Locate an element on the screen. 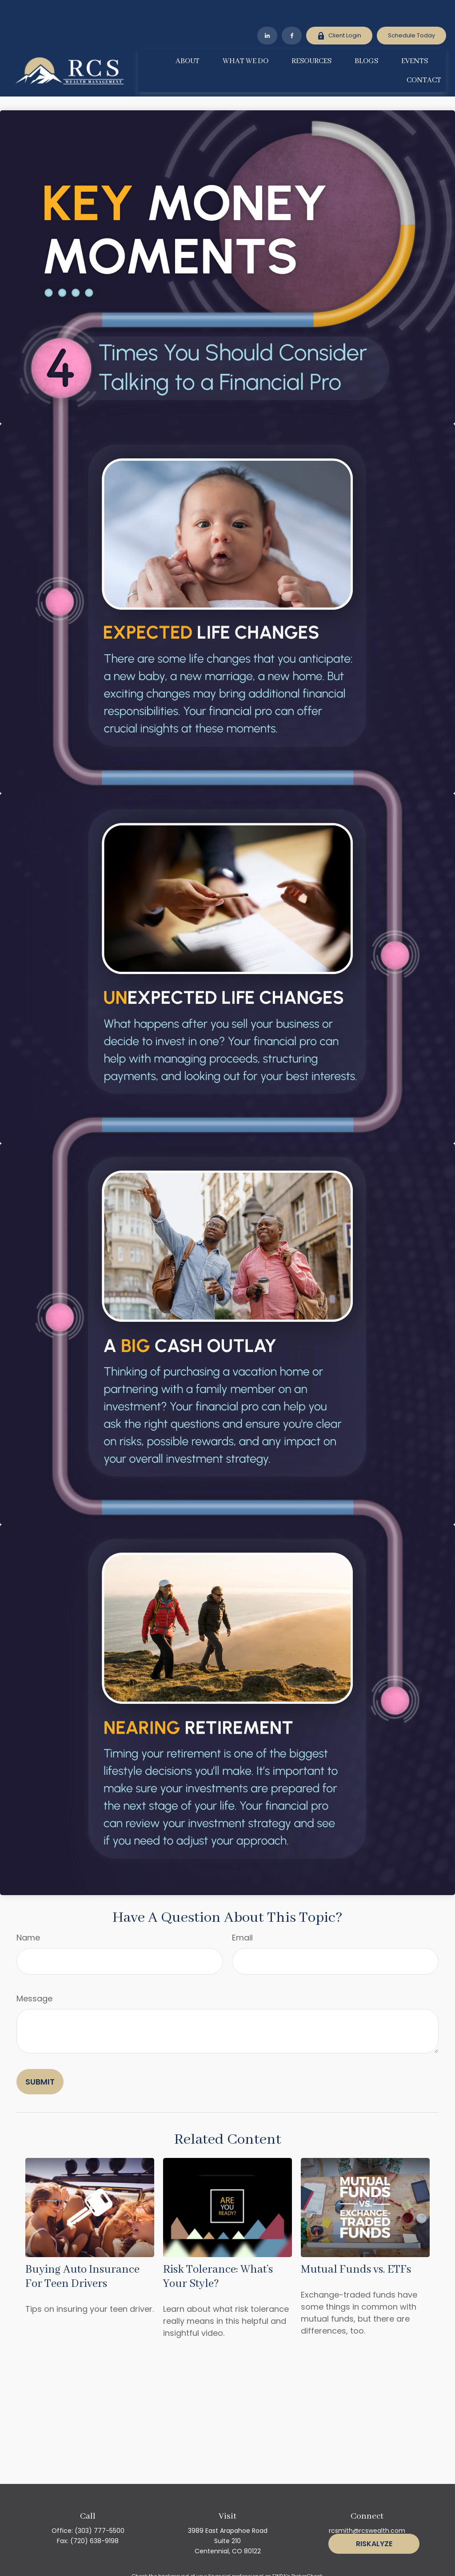  Risk Tolerance: What’s Your Style? is located at coordinates (218, 2250).